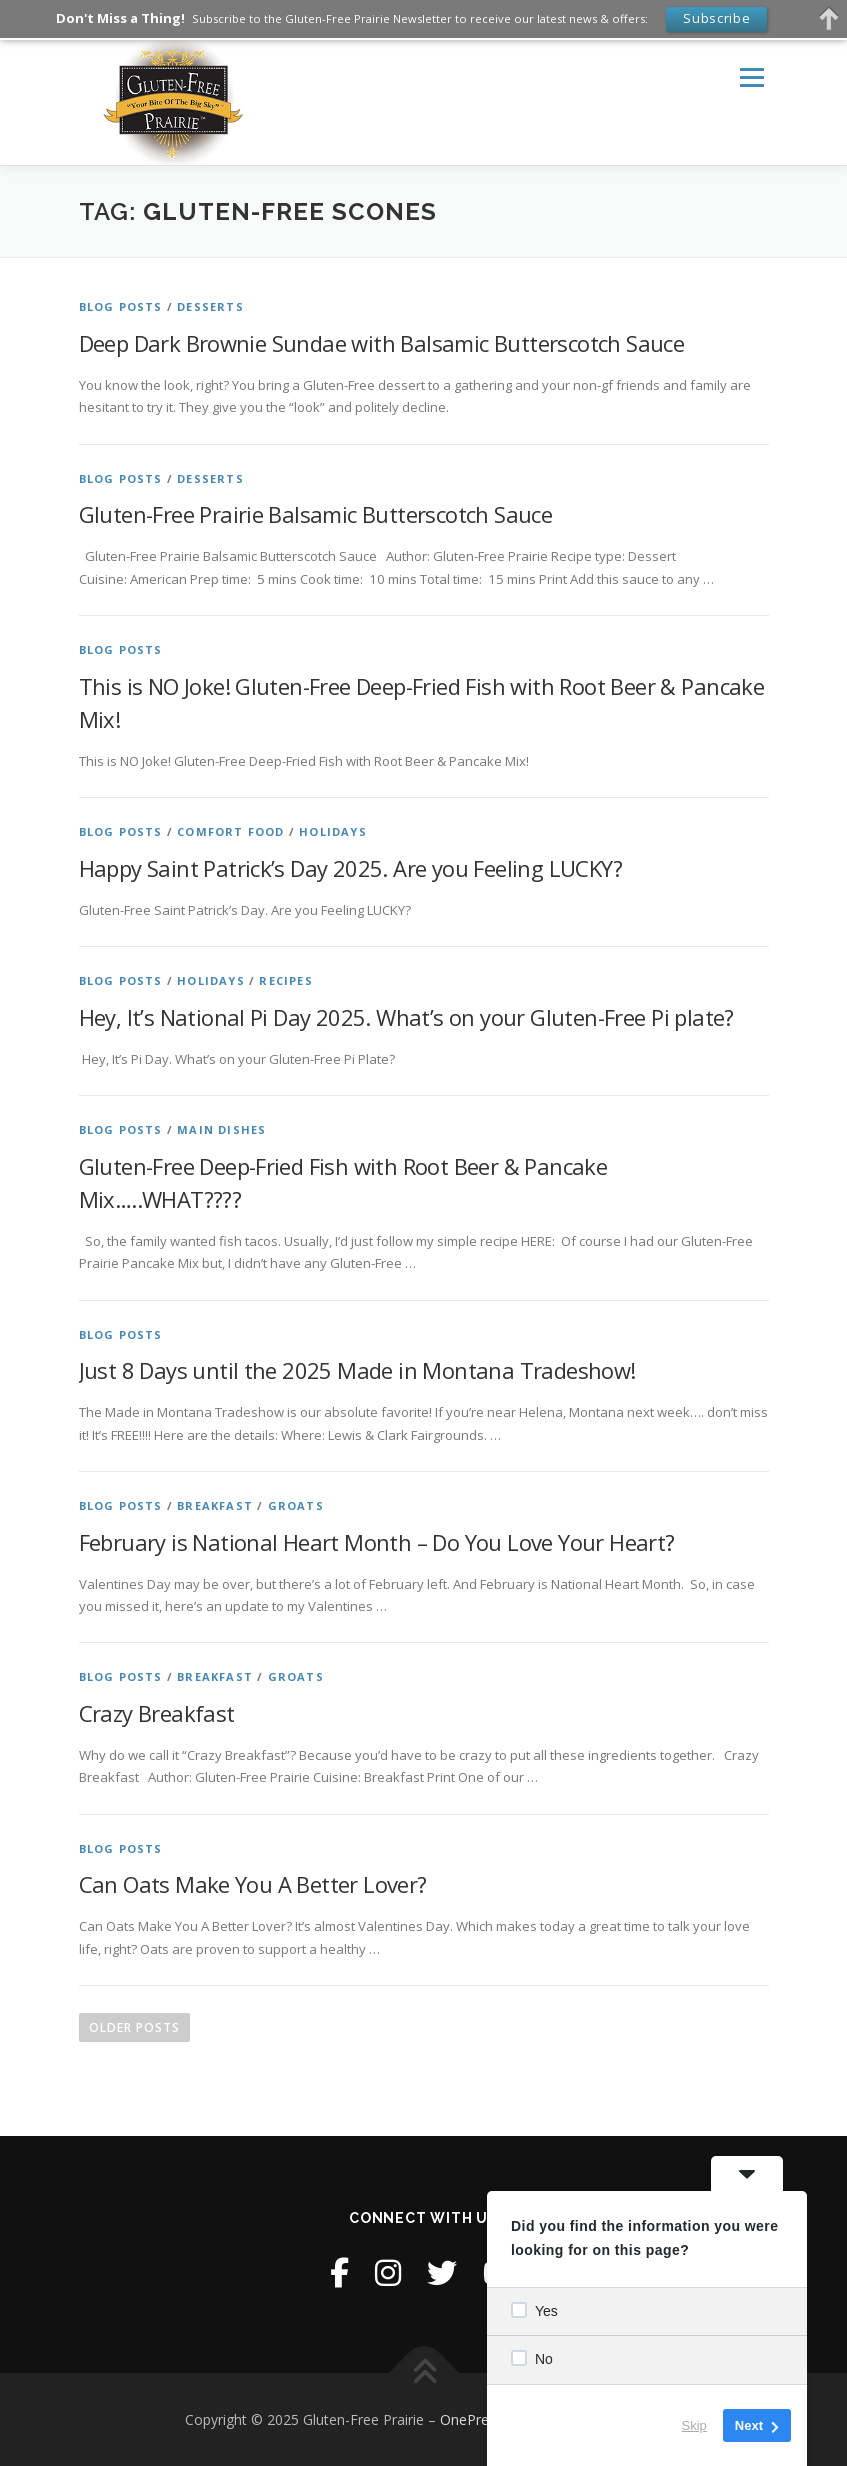 The height and width of the screenshot is (2466, 847). Describe the element at coordinates (357, 1370) in the screenshot. I see `Just 8 Days until the 2025 Made in Montana Tradeshow!` at that location.